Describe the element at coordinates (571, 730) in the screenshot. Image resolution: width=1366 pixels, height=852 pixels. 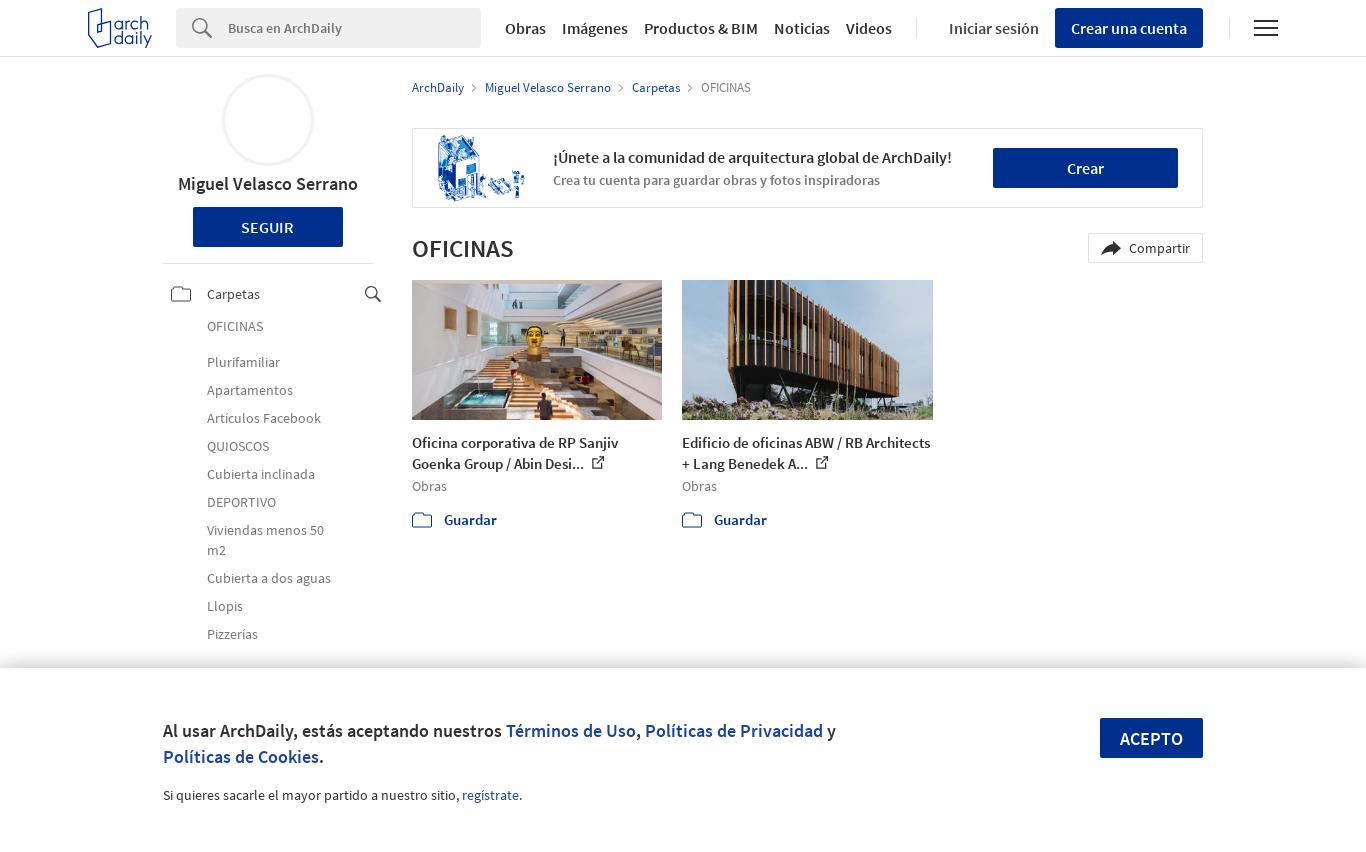
I see `Términos de Uso` at that location.